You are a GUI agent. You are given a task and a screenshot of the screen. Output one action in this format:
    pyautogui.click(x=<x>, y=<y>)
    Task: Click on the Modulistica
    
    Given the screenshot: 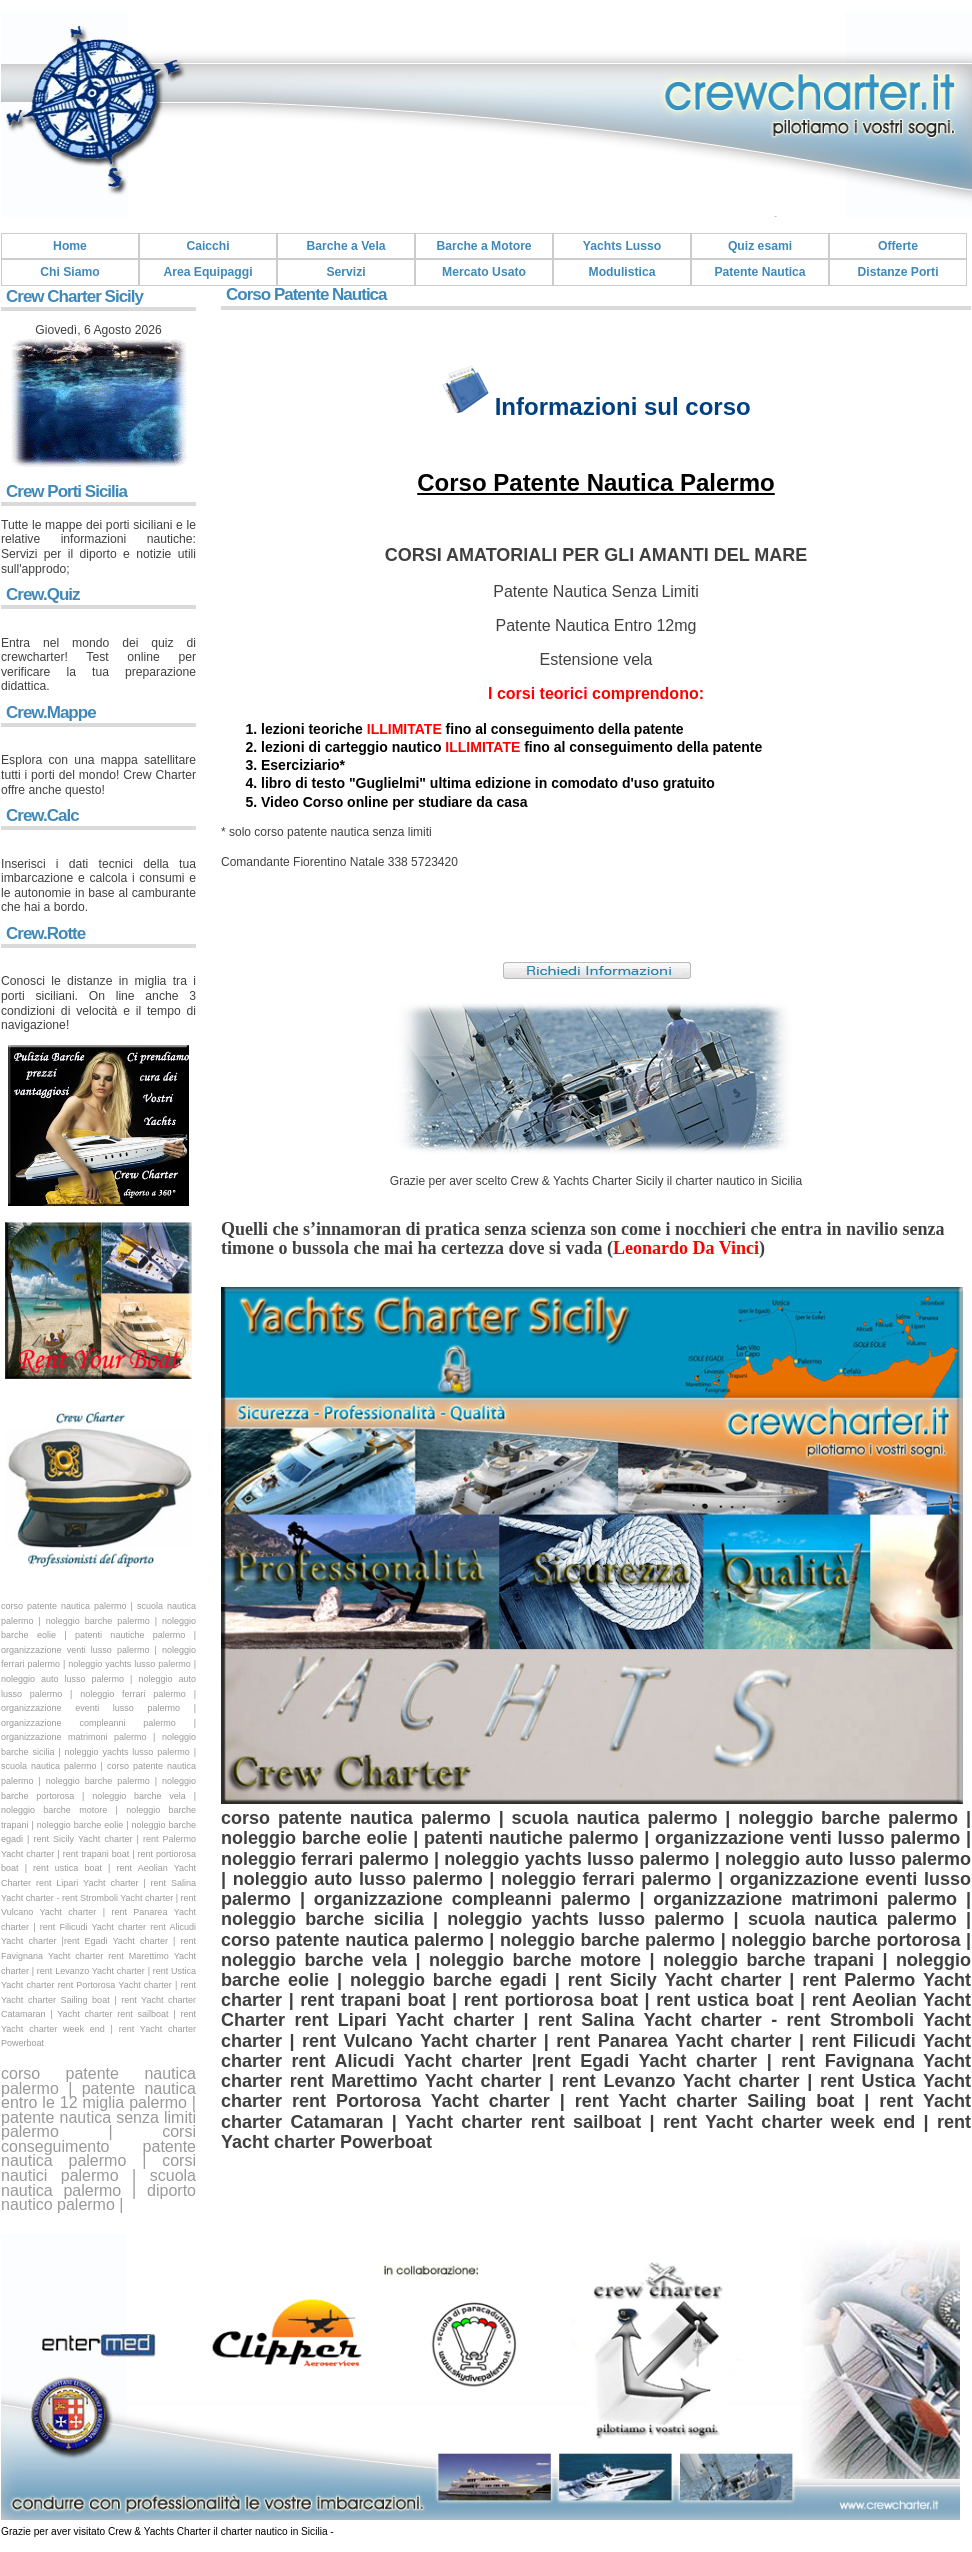 What is the action you would take?
    pyautogui.click(x=622, y=272)
    